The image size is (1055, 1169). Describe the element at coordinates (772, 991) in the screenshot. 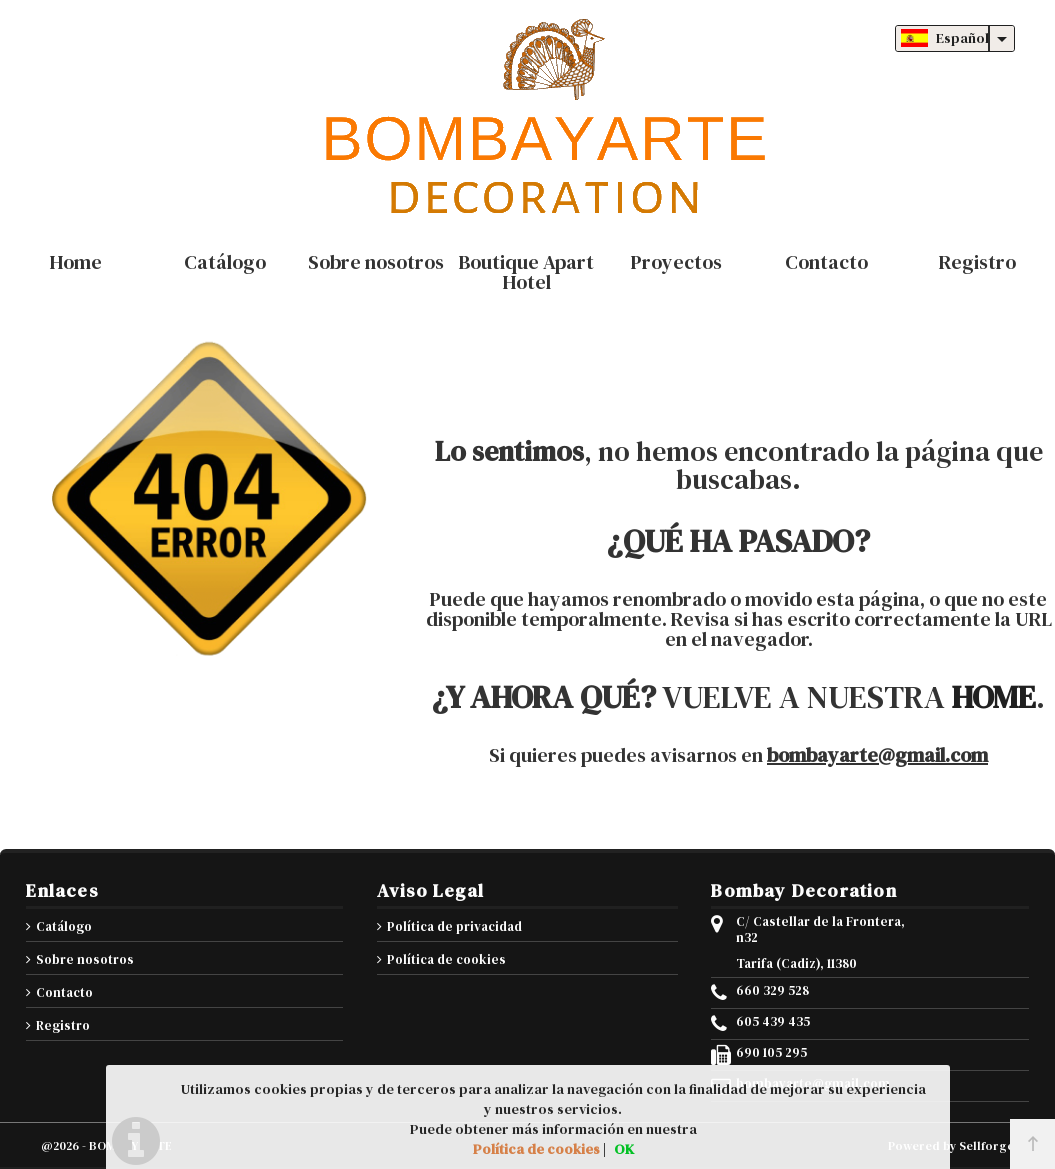

I see `660 329 528` at that location.